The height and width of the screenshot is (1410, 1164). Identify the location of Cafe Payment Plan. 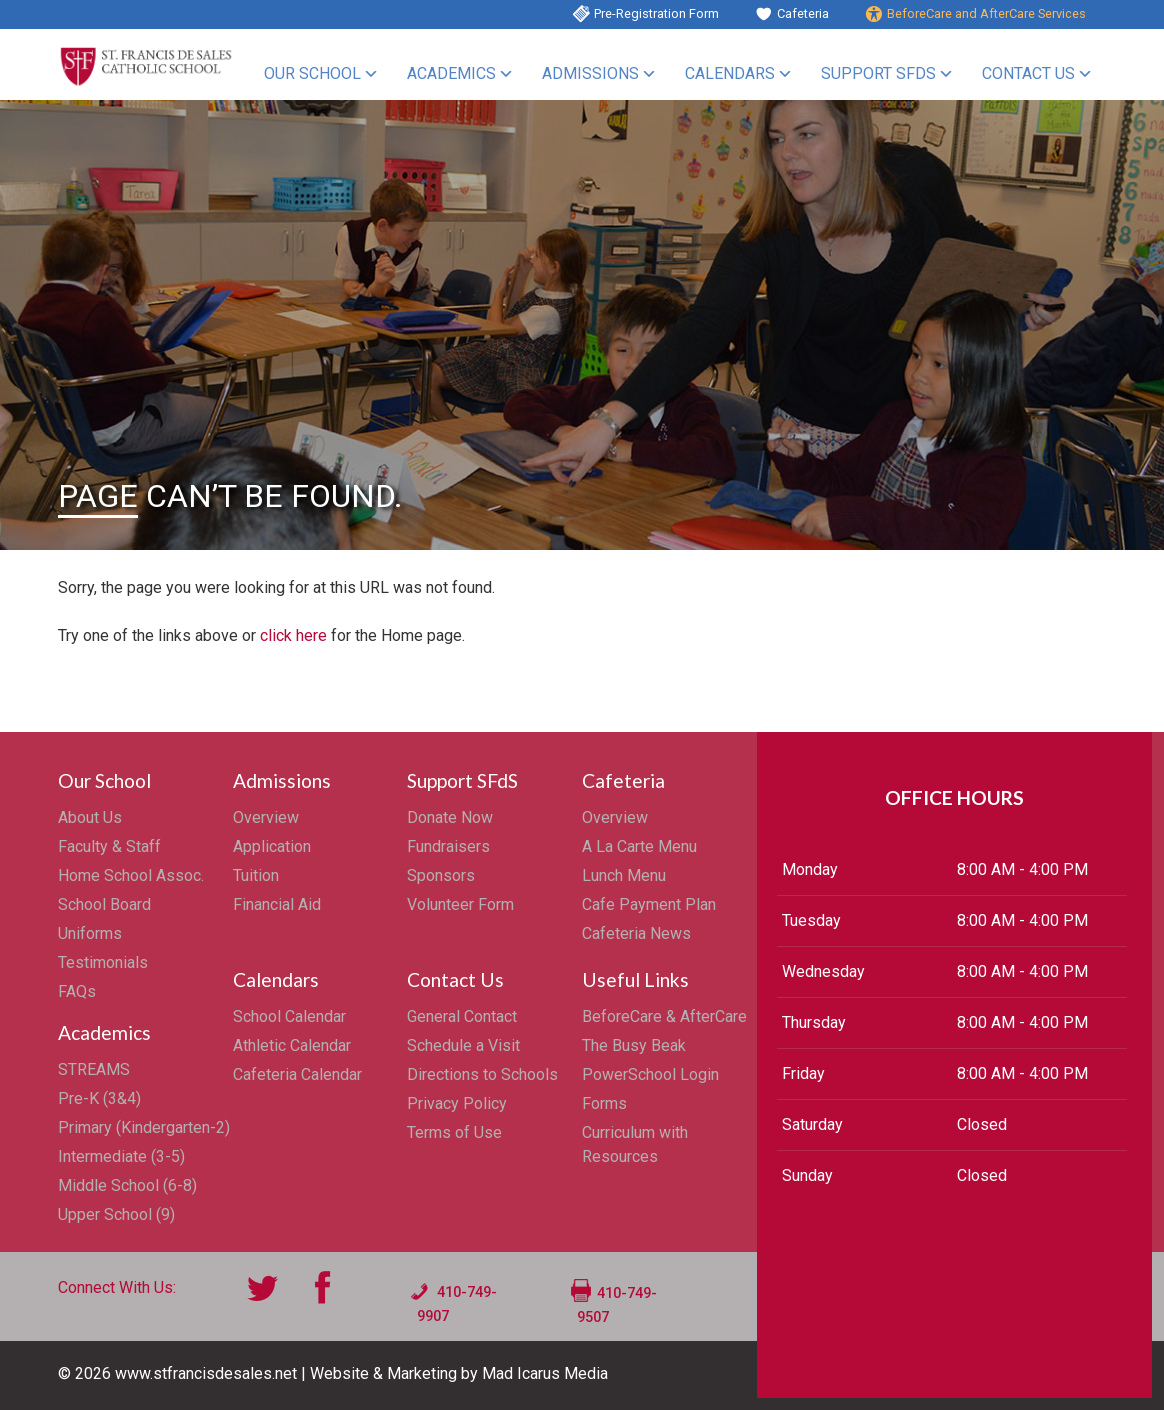
(649, 904).